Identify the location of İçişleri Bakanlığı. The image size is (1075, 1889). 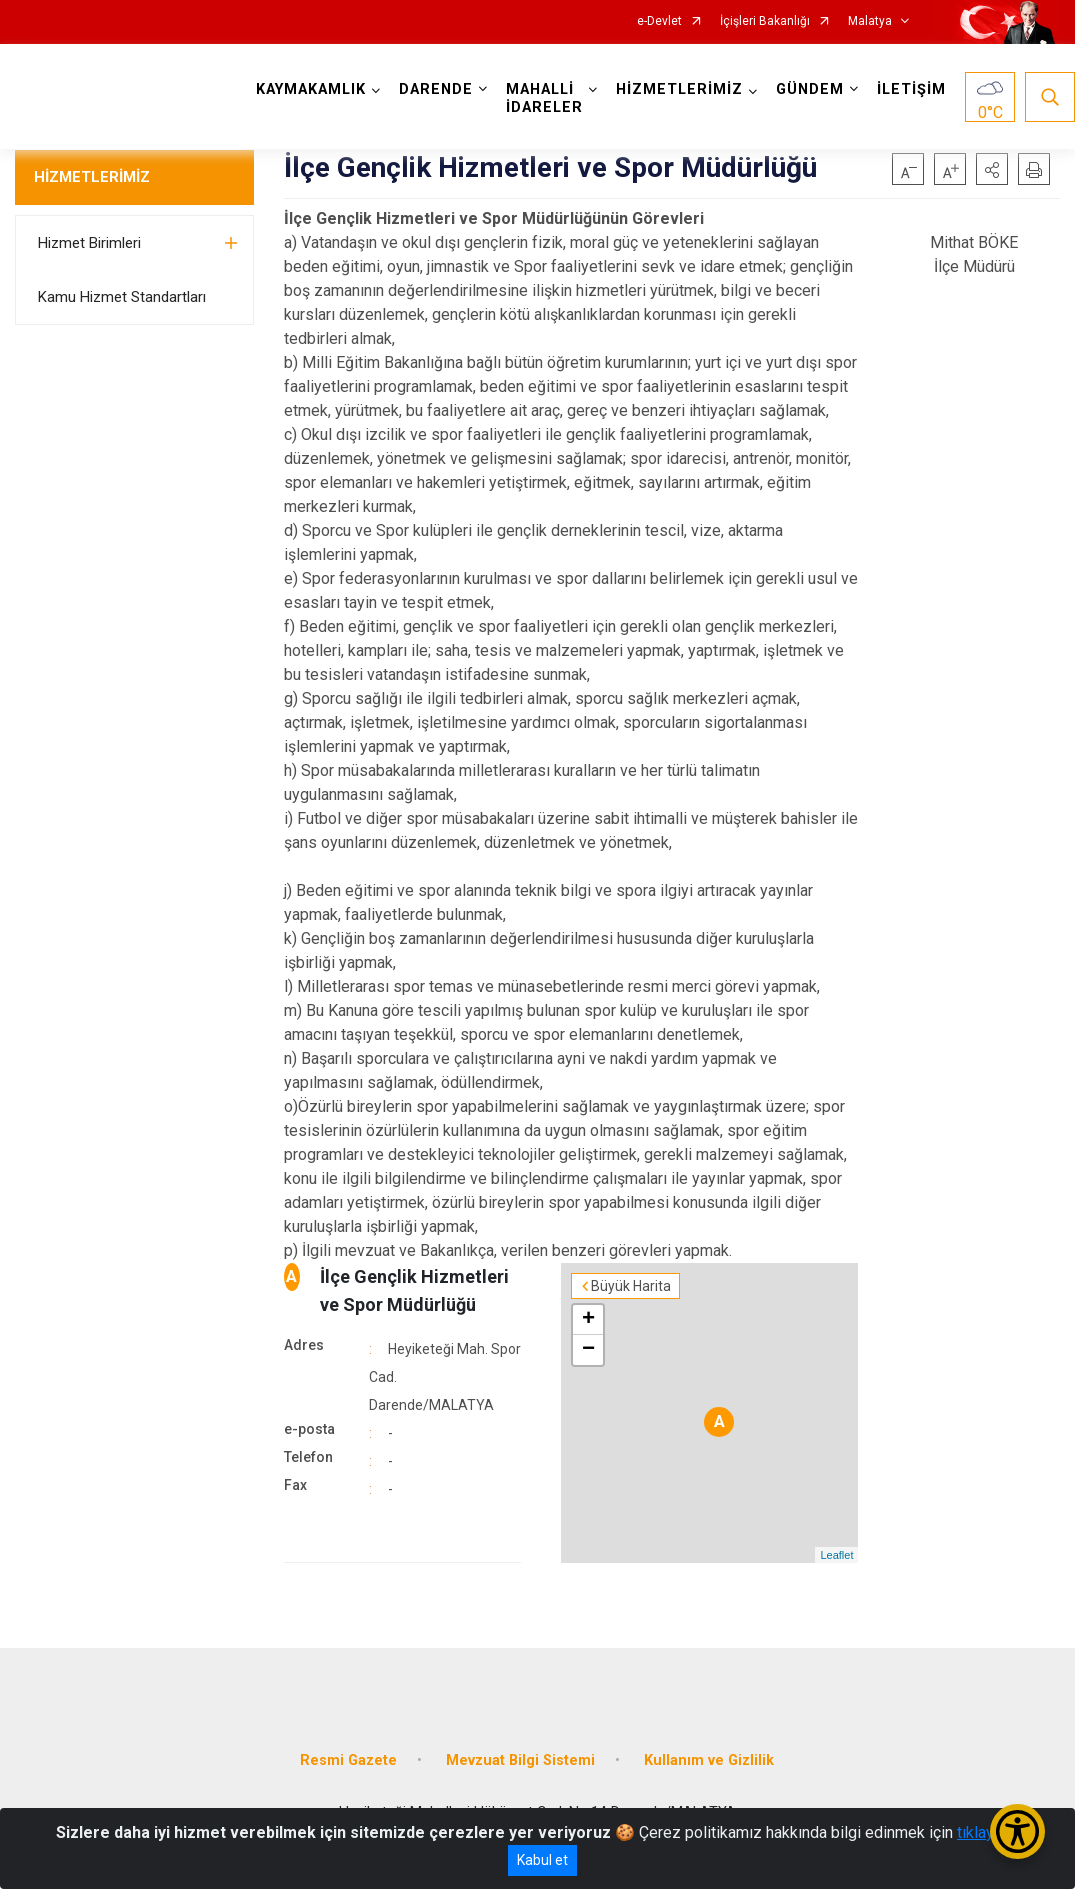
(765, 21).